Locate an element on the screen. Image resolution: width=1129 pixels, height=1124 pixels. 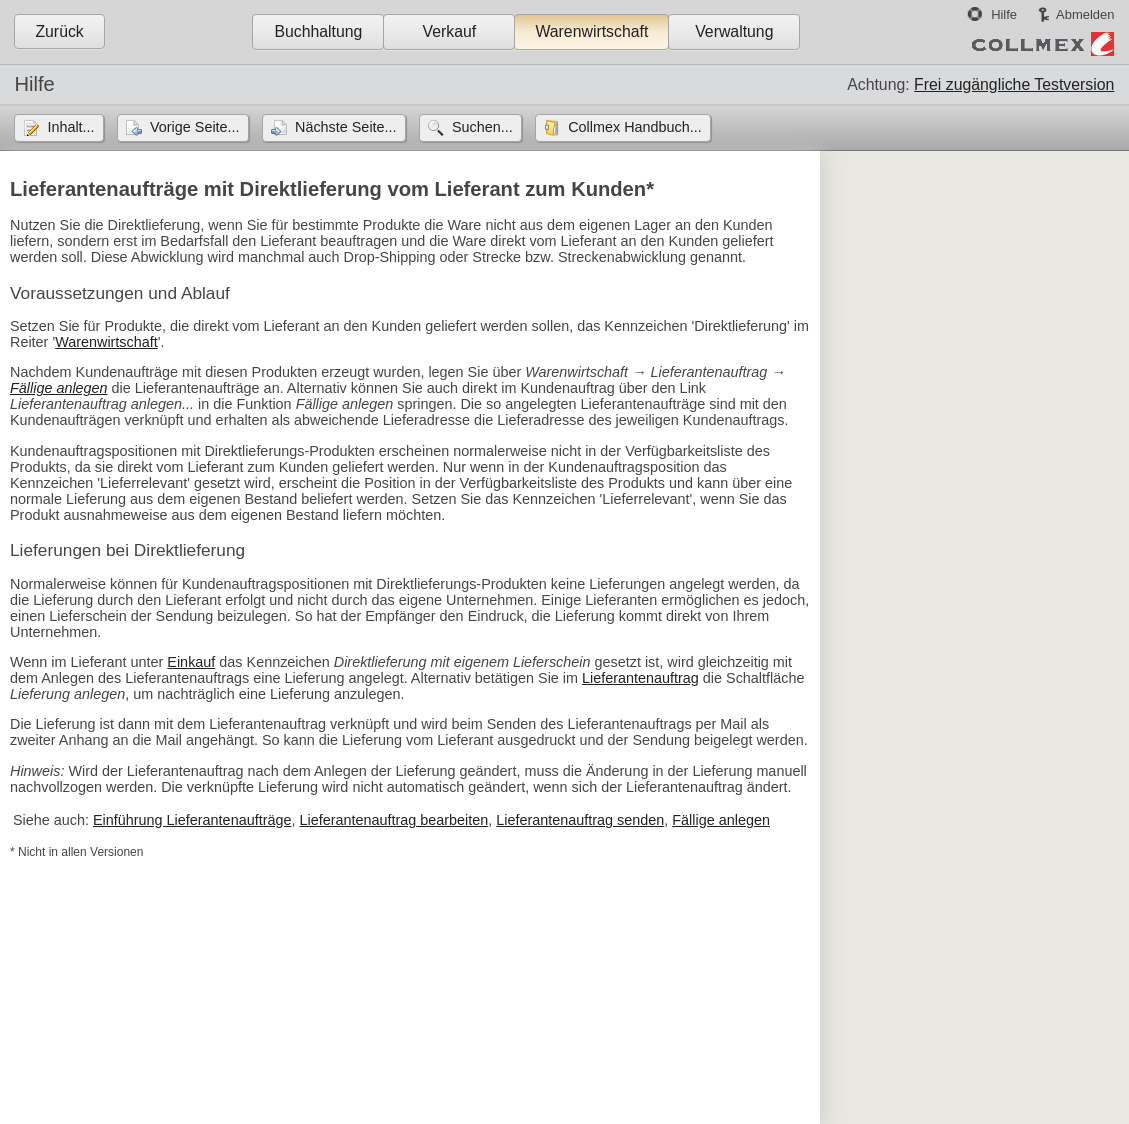
Nächste Seite... is located at coordinates (346, 127).